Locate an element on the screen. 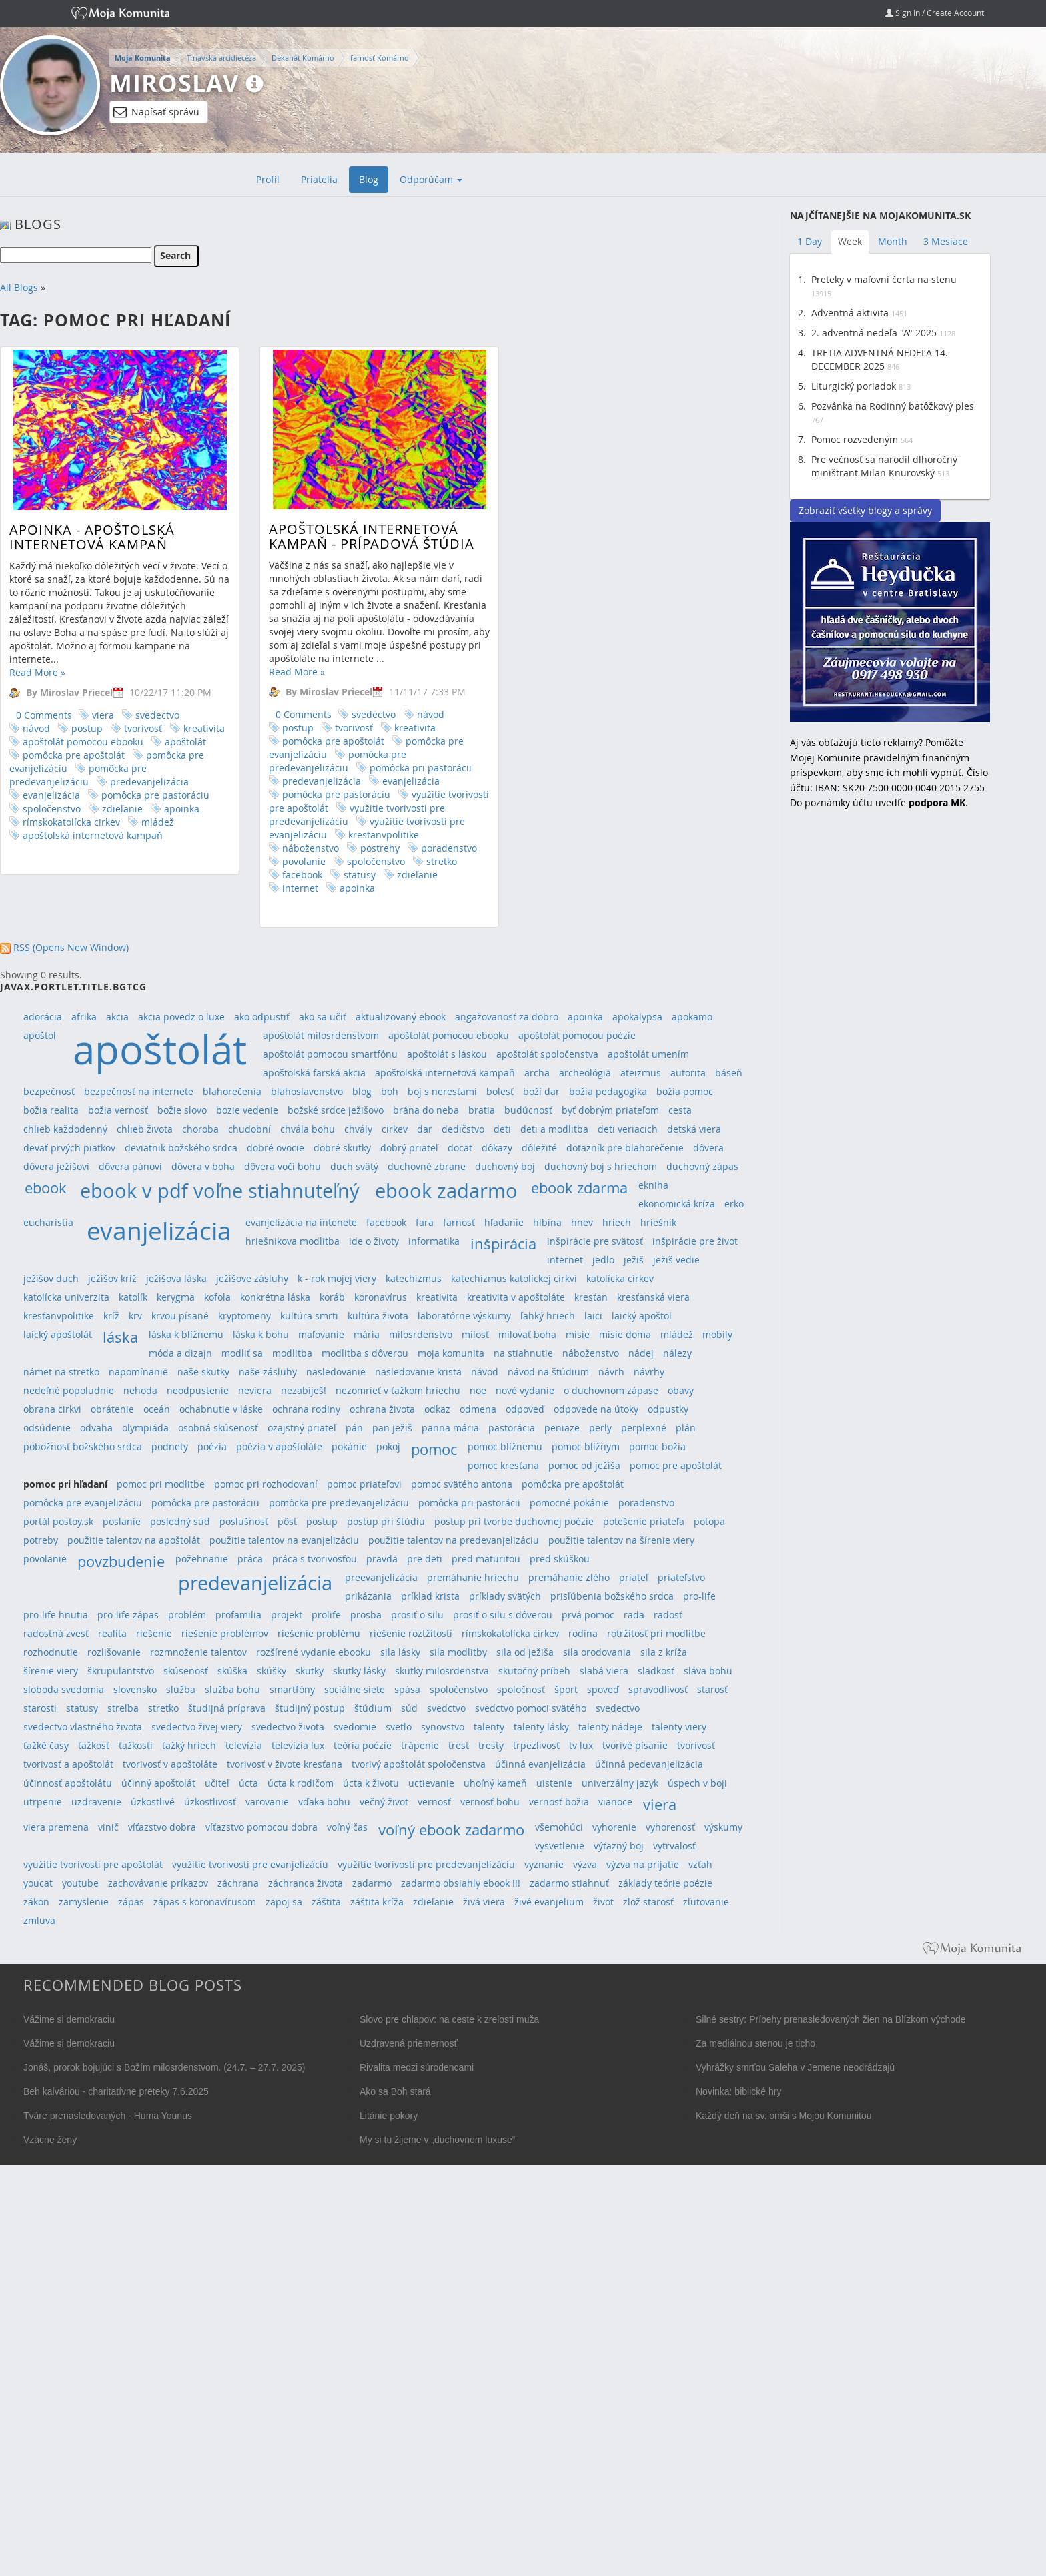  Apoštolská internetová kampaň - prípadová štúdia is located at coordinates (338, 536).